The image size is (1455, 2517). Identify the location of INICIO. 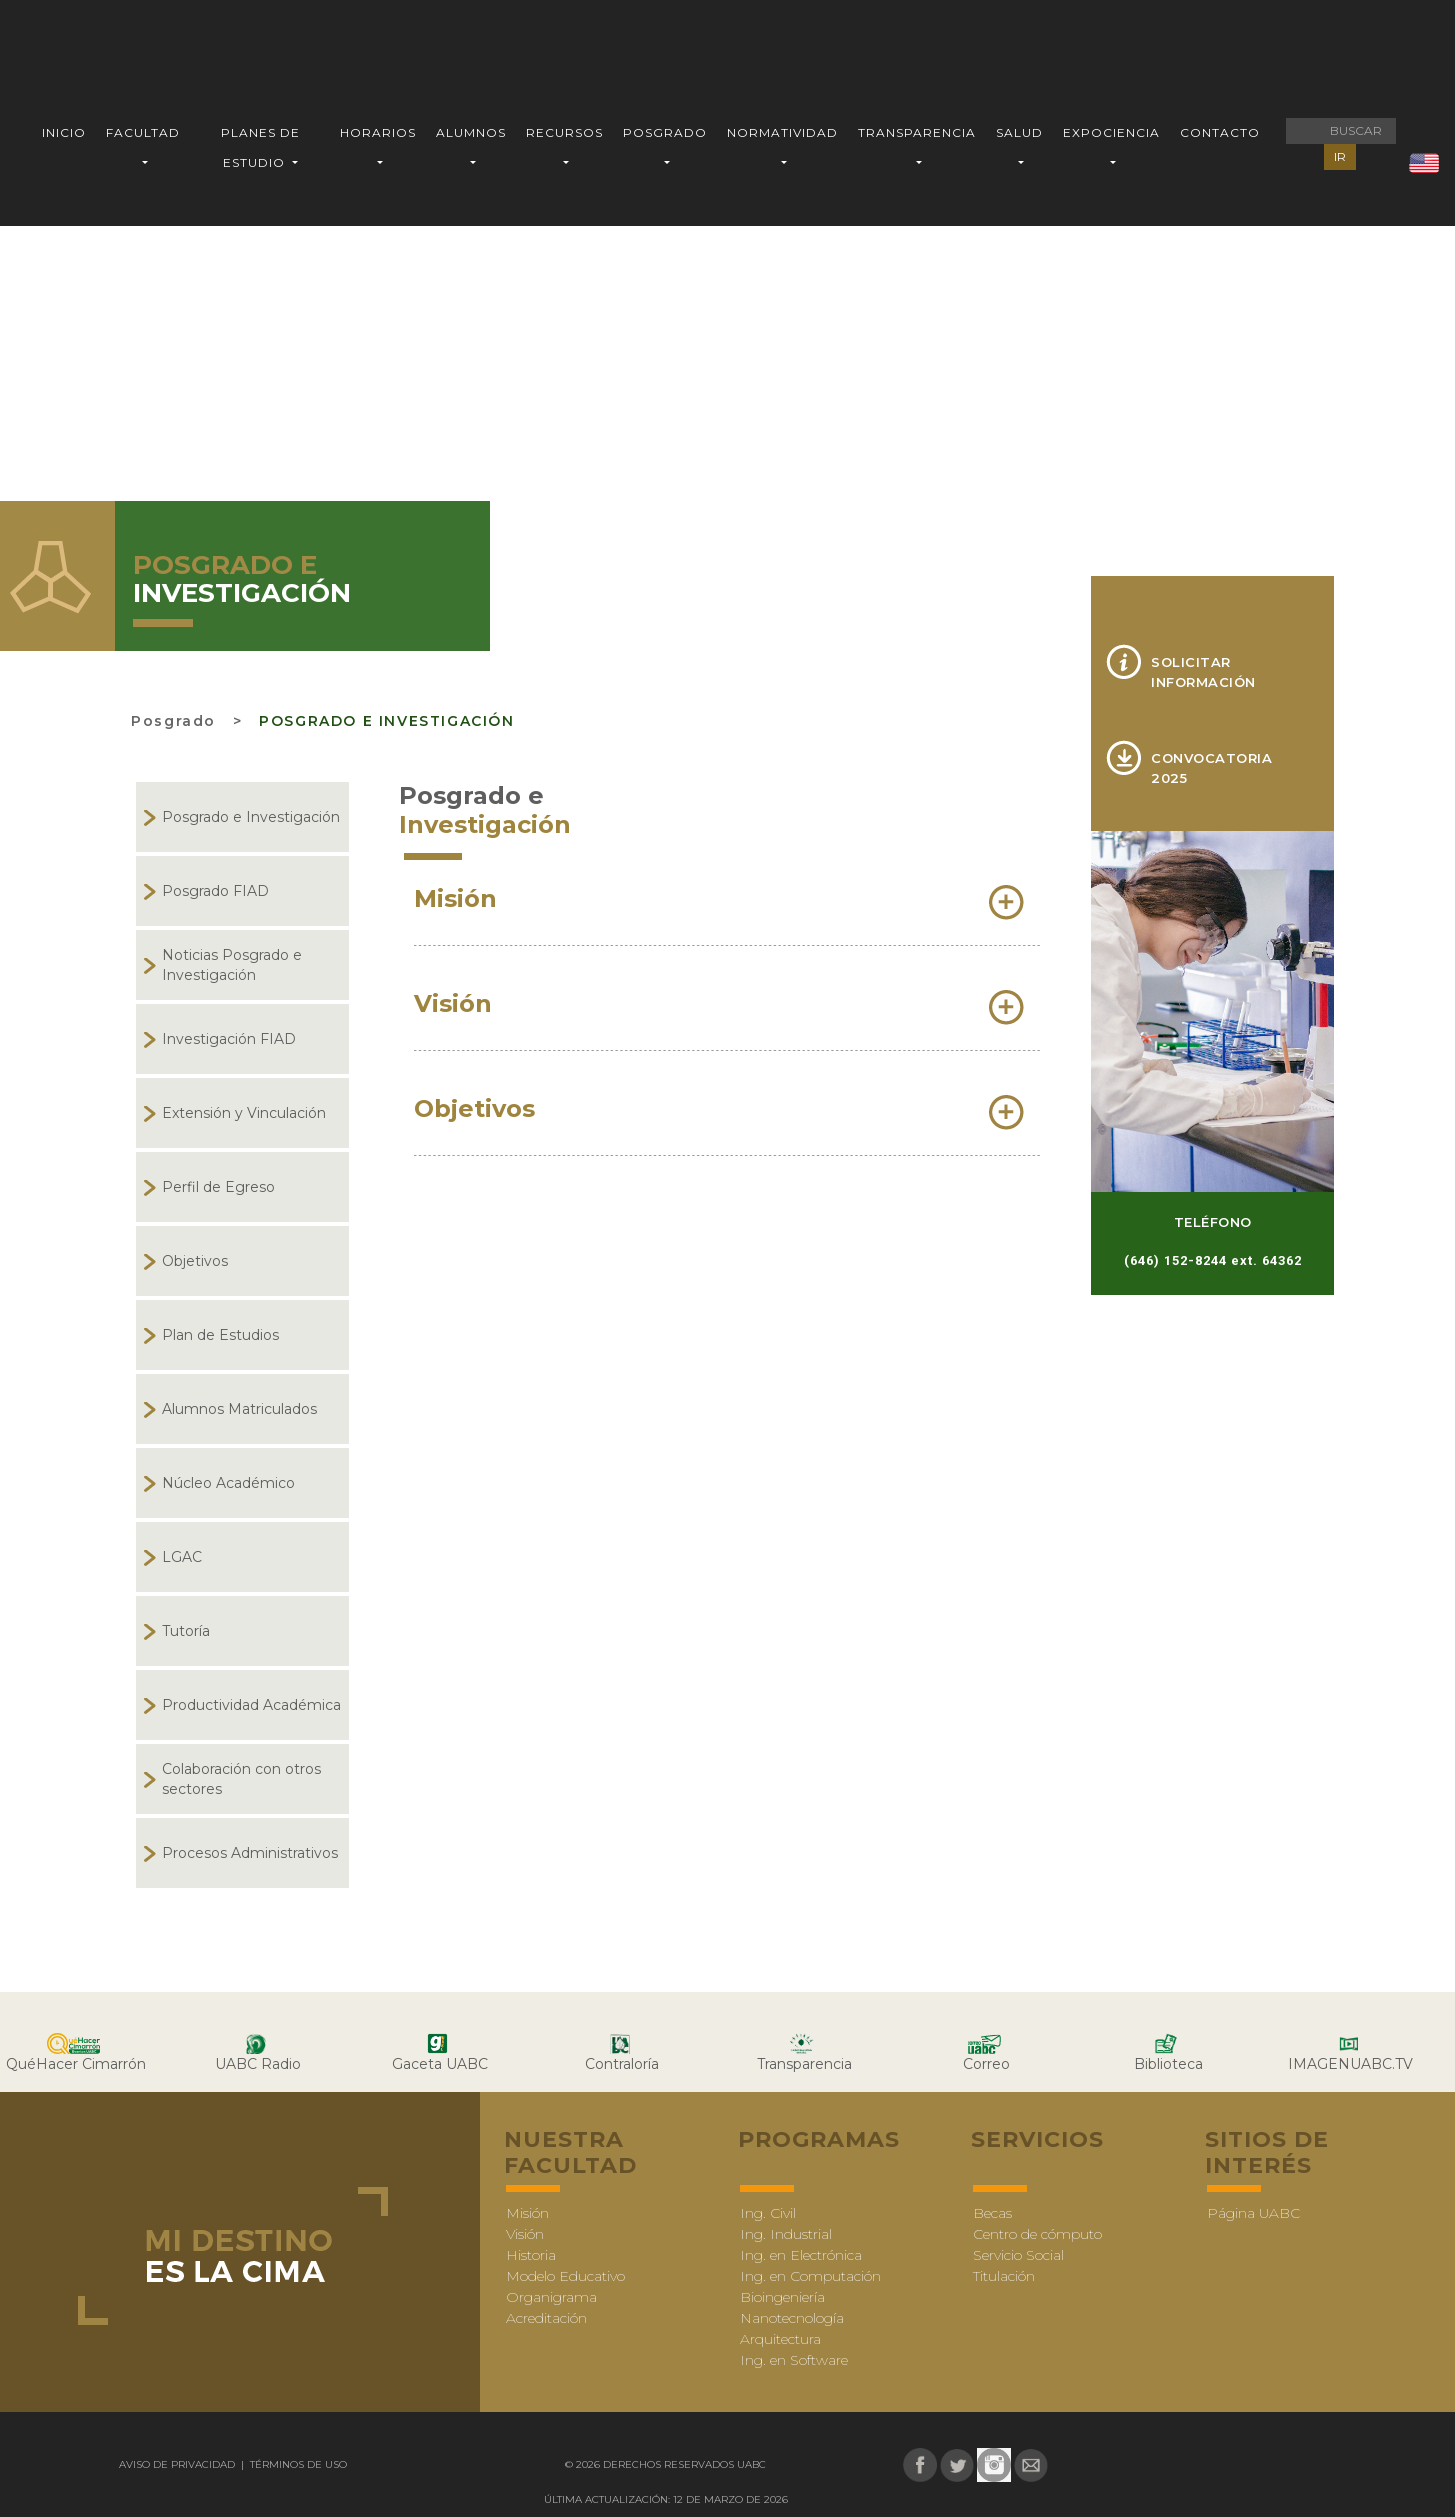
(64, 132).